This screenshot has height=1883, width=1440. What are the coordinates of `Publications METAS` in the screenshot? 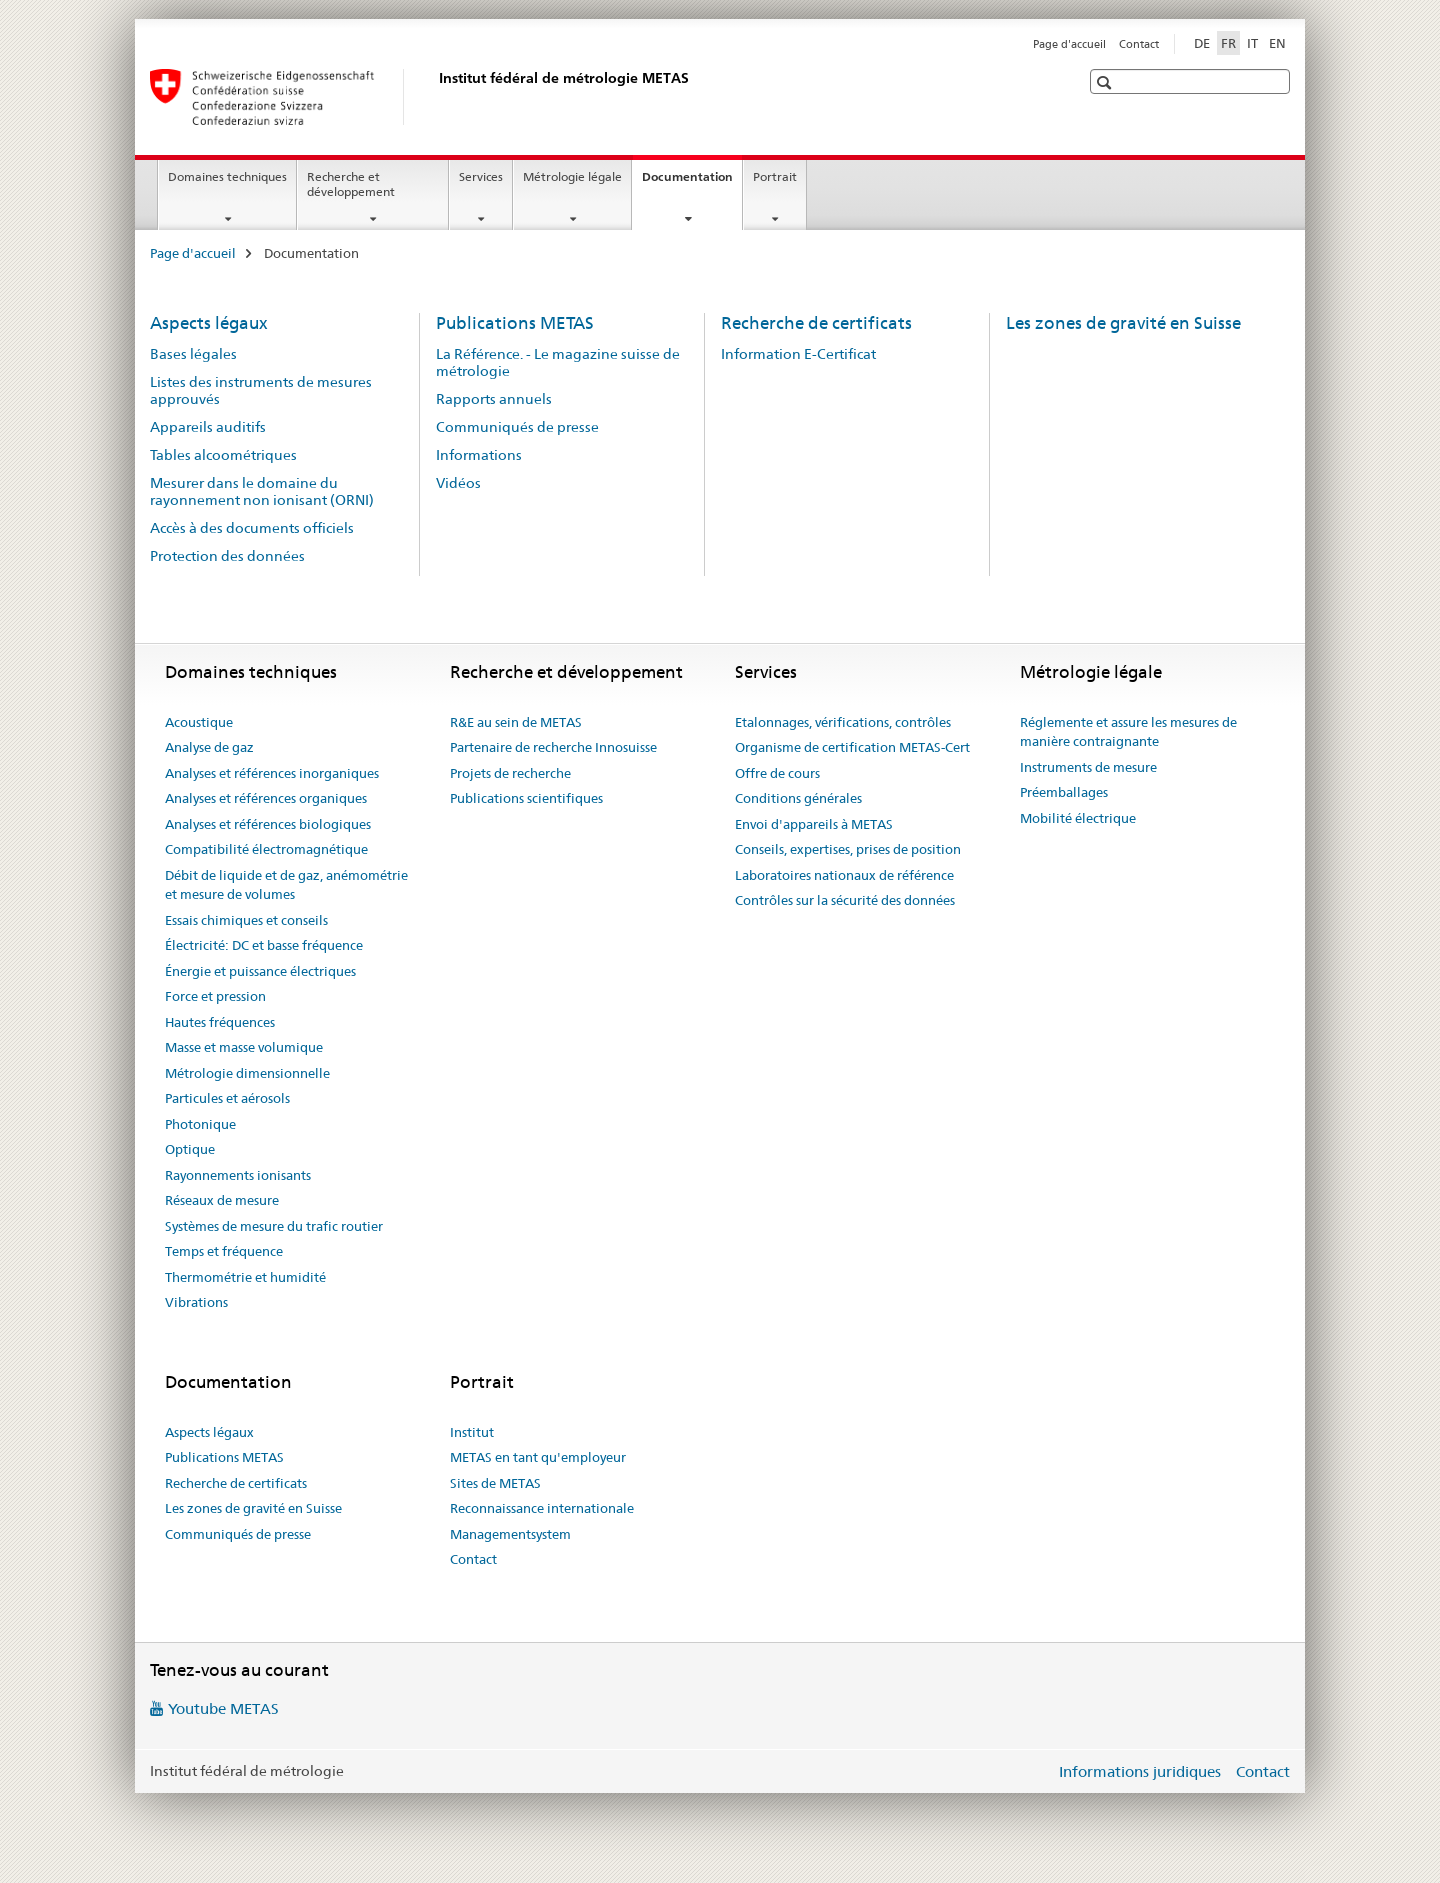 It's located at (515, 323).